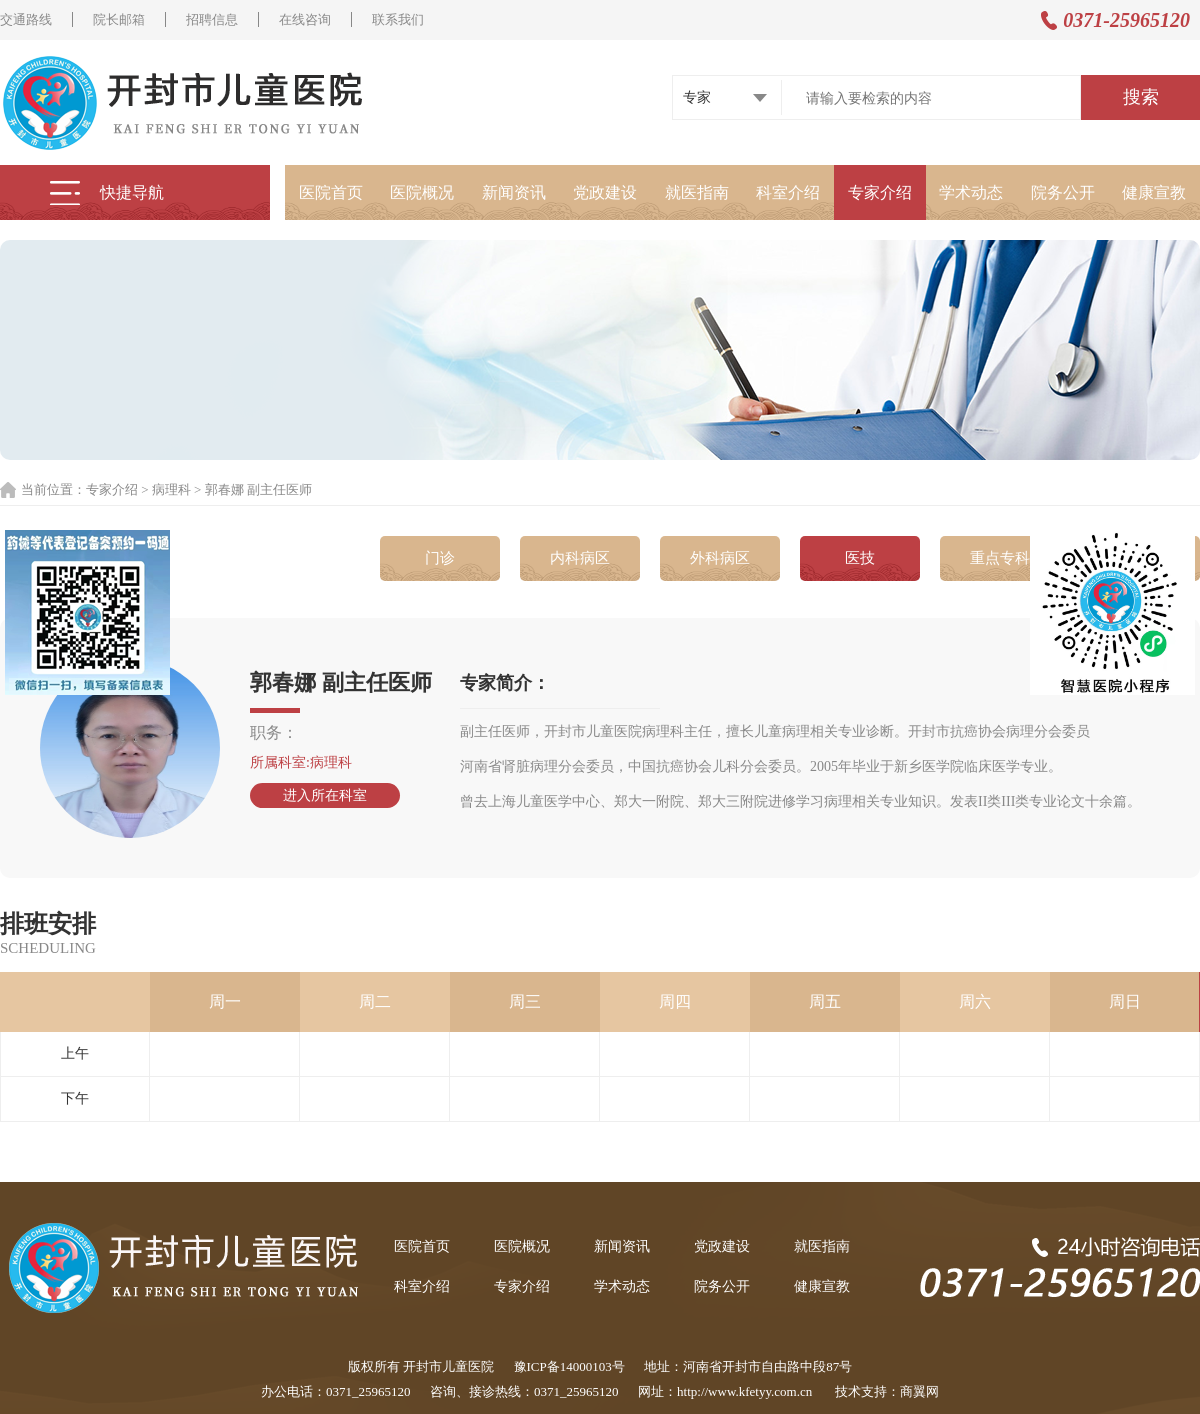 This screenshot has width=1200, height=1414. I want to click on 豫ICP备14000103号, so click(569, 1366).